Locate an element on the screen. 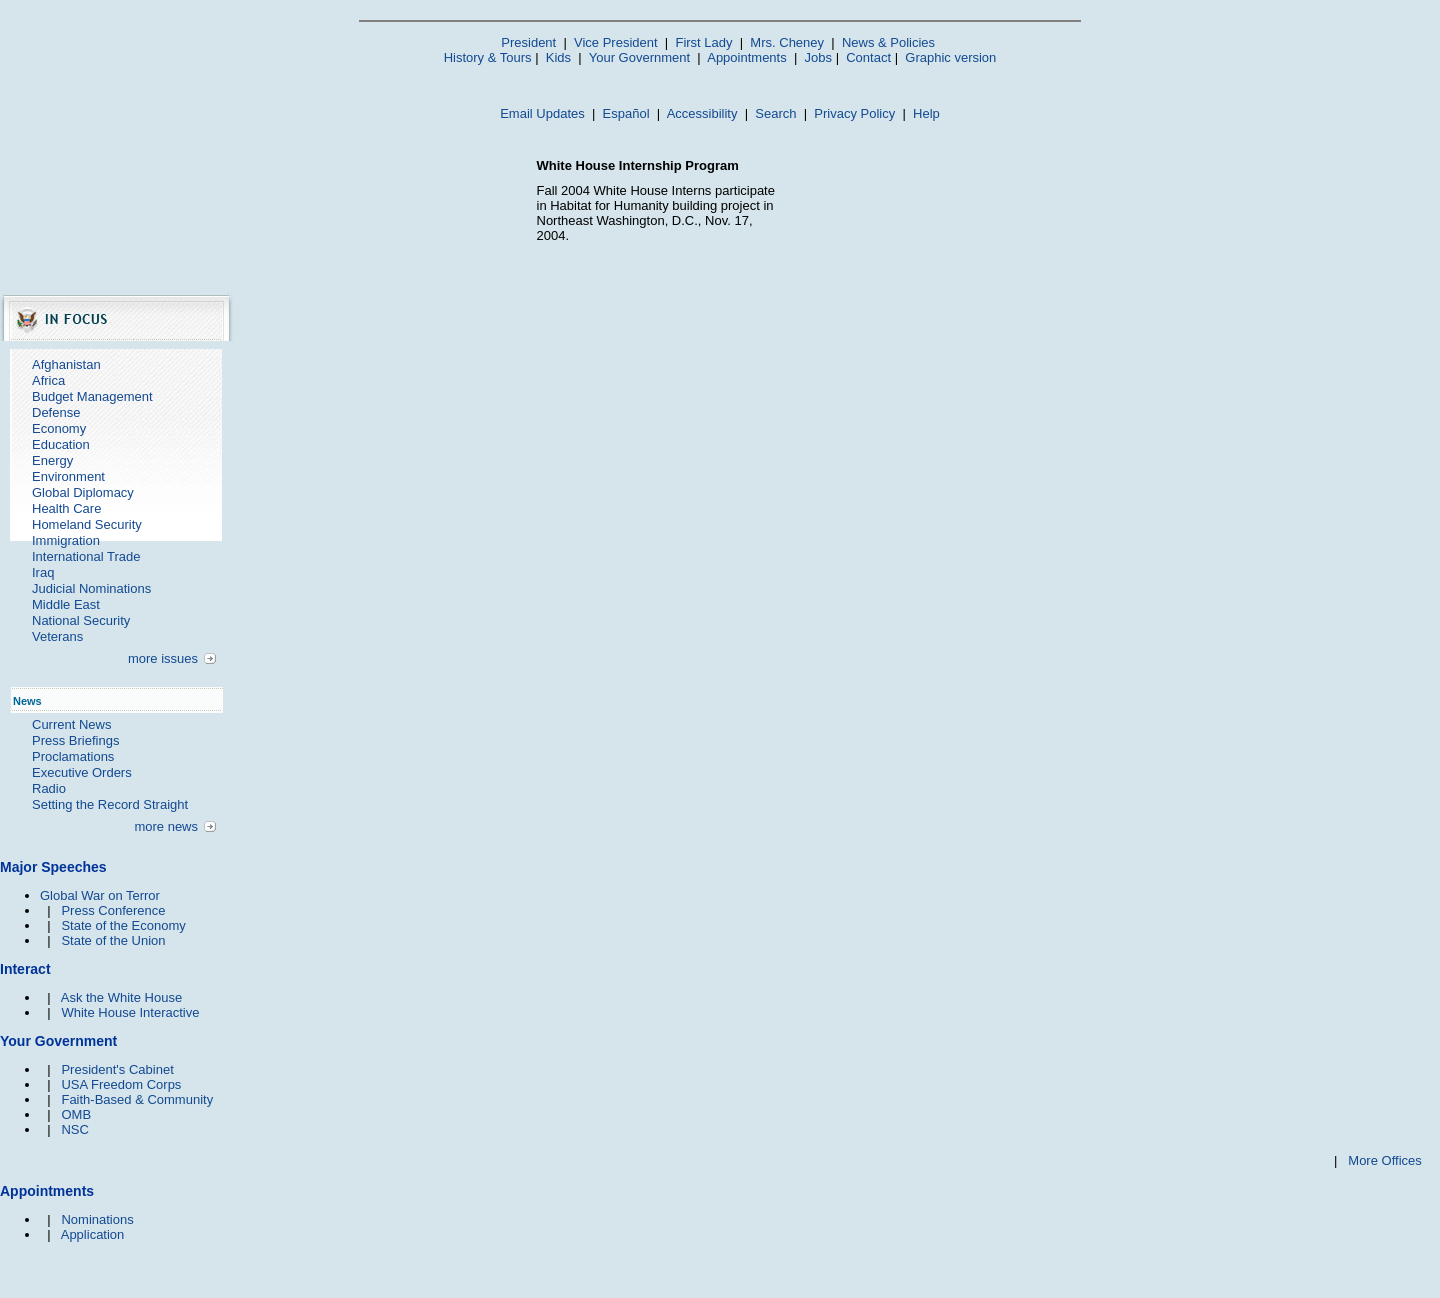 The width and height of the screenshot is (1440, 1298). Health Care is located at coordinates (66, 508).